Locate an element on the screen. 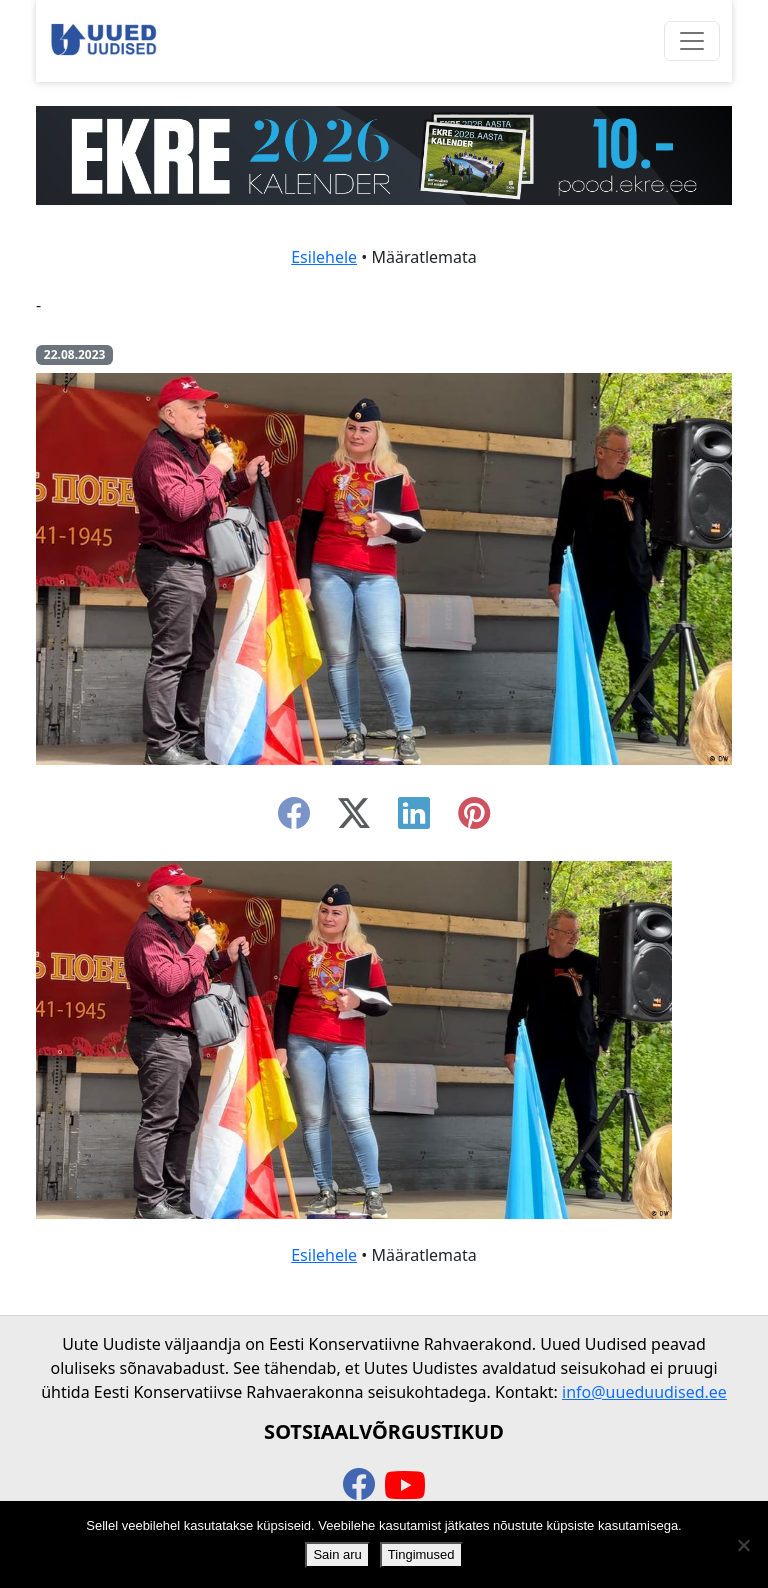 The image size is (768, 1588). [twitter-x] is located at coordinates (354, 819).